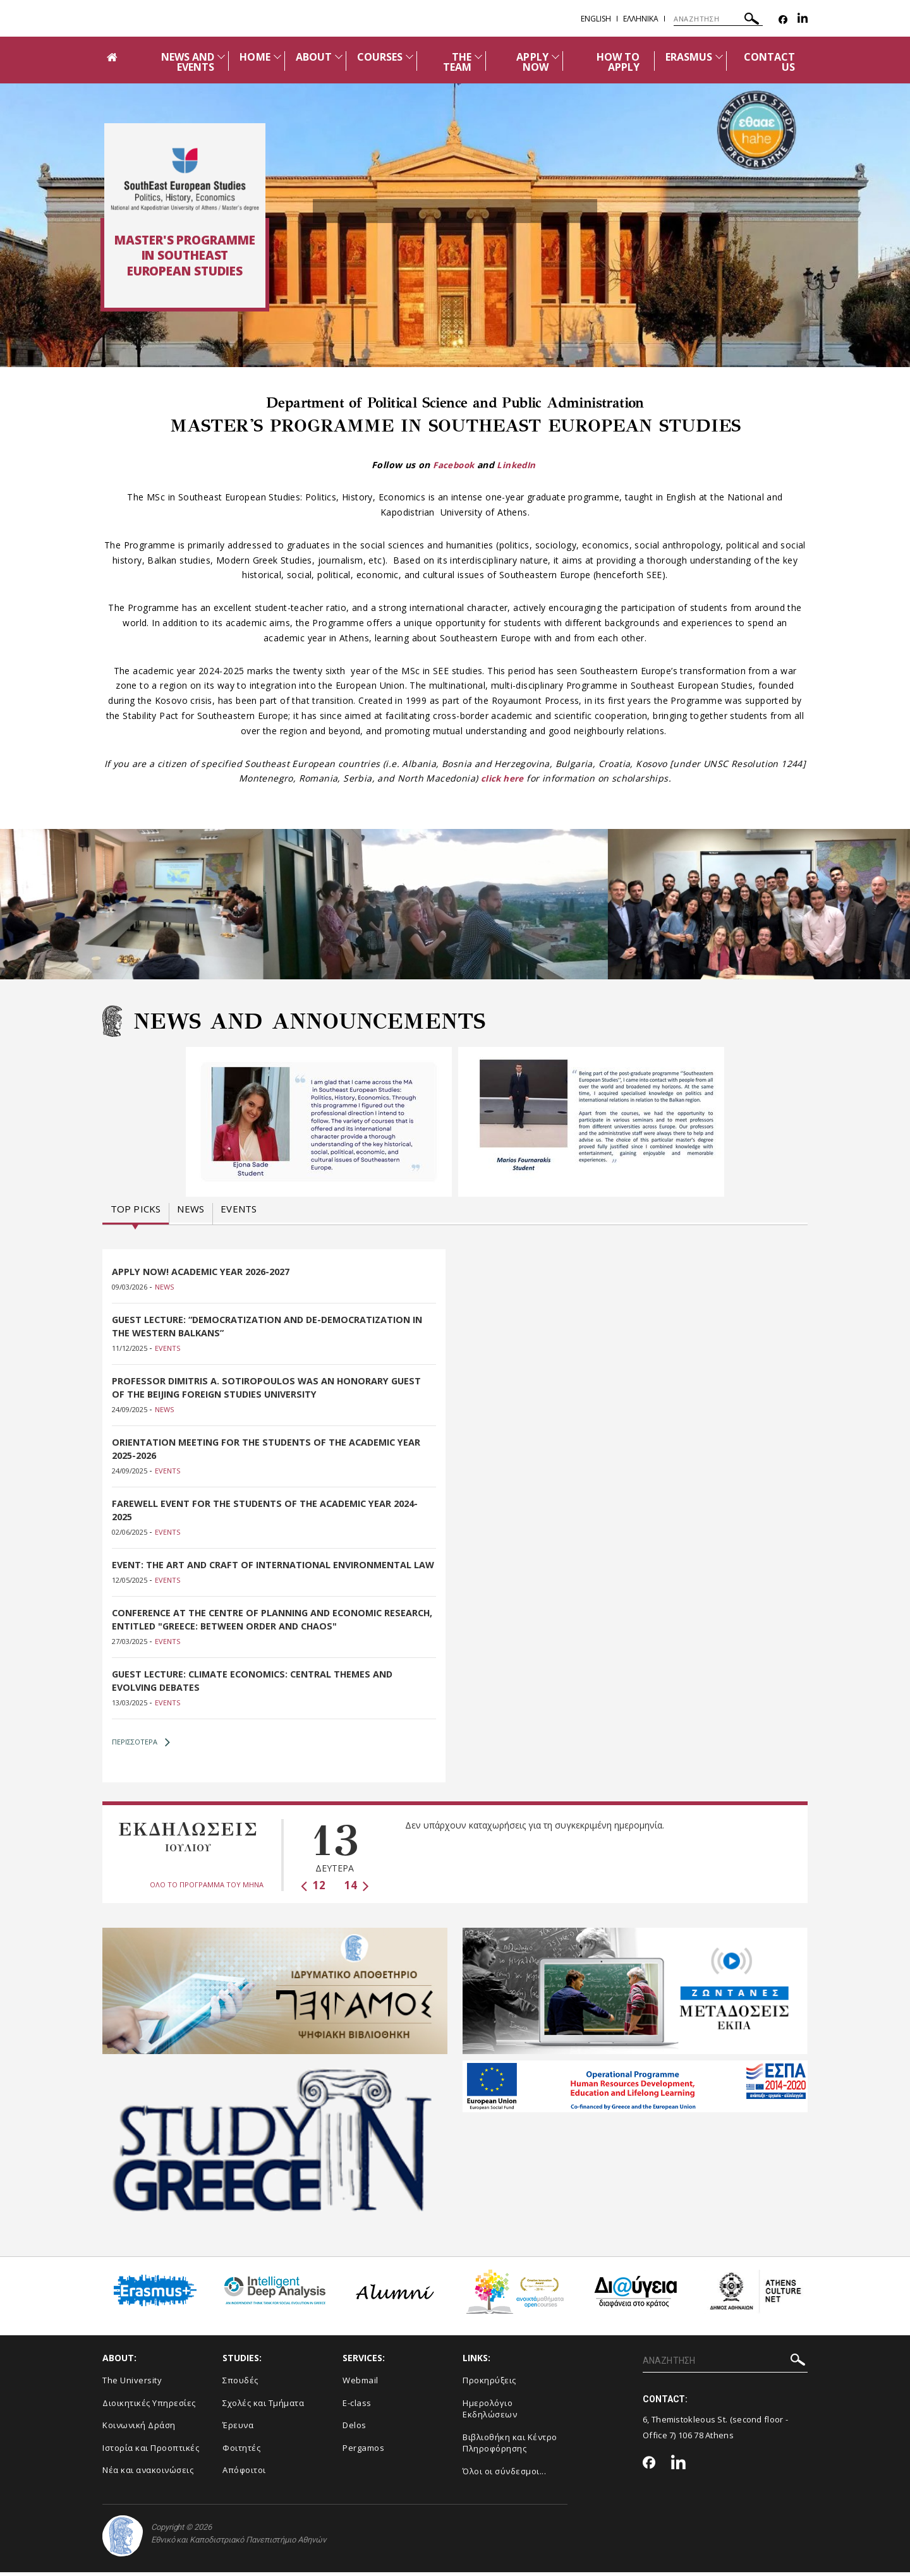 The width and height of the screenshot is (910, 2576). I want to click on Σπουδές, so click(240, 2384).